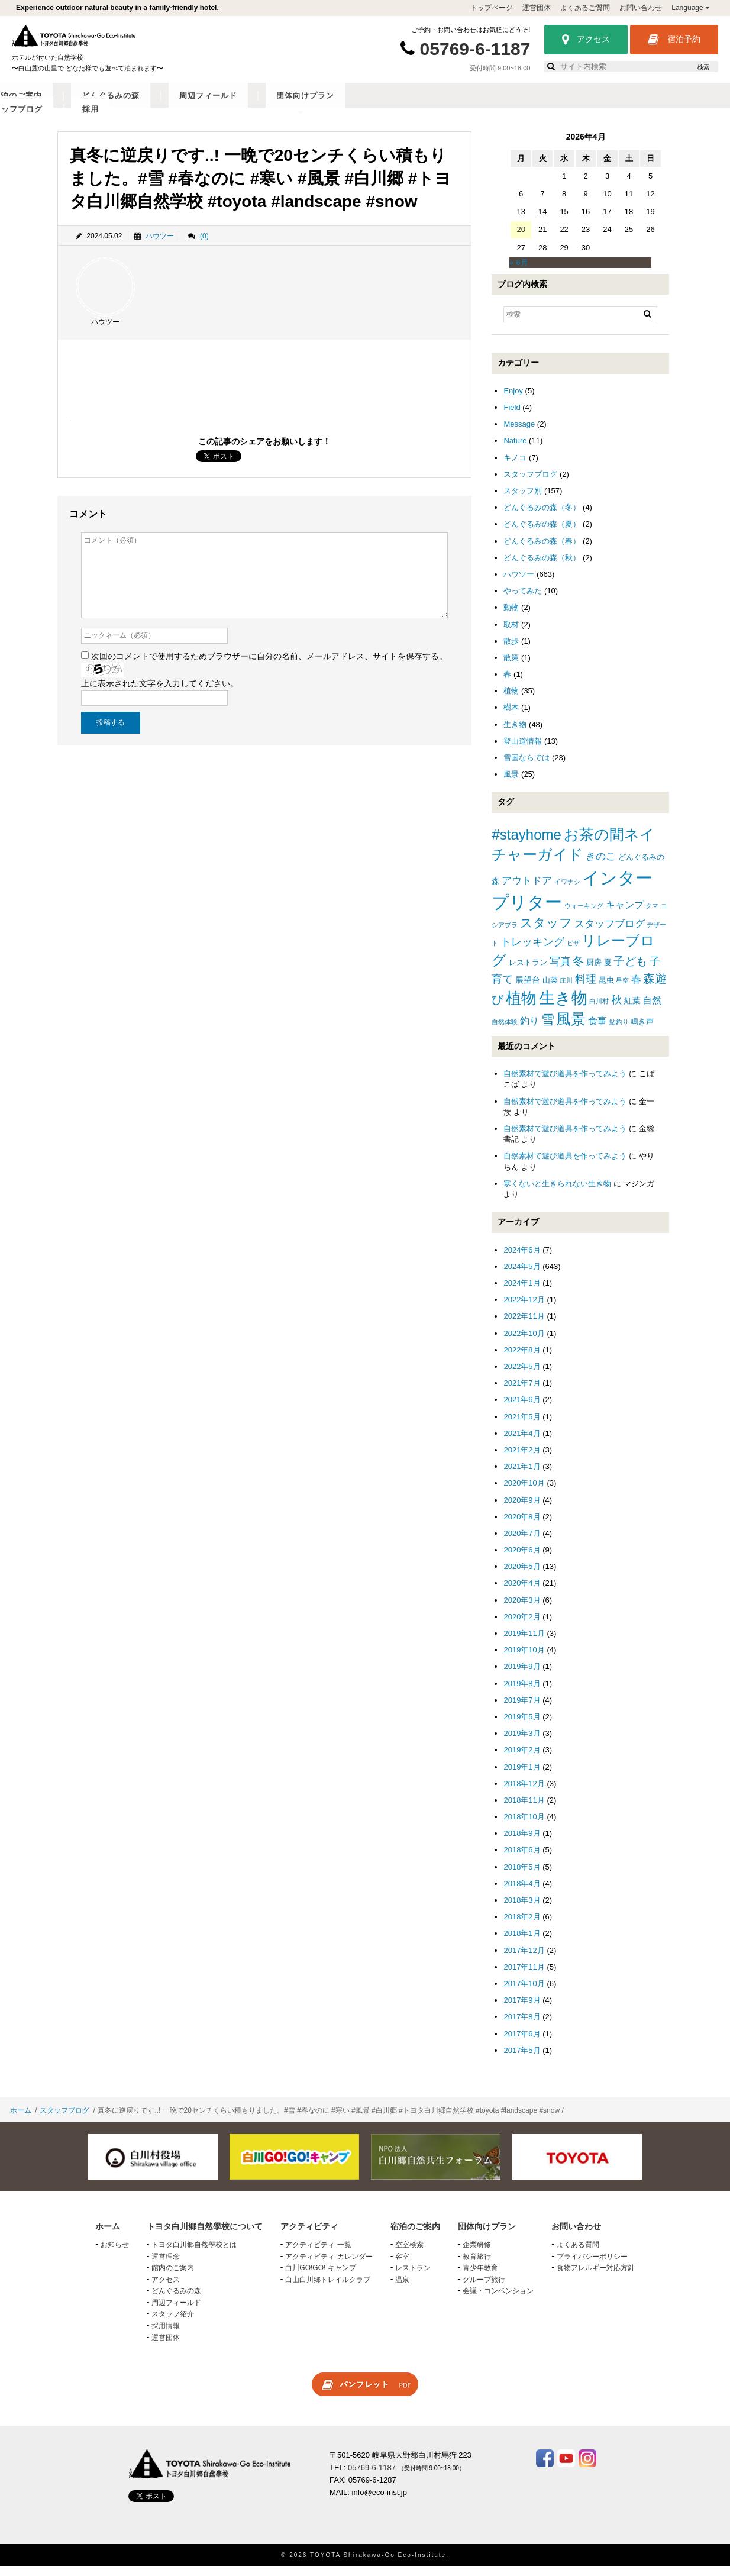 This screenshot has height=2576, width=730. I want to click on アウトドア [アウトドア (5個の項目)], so click(527, 890).